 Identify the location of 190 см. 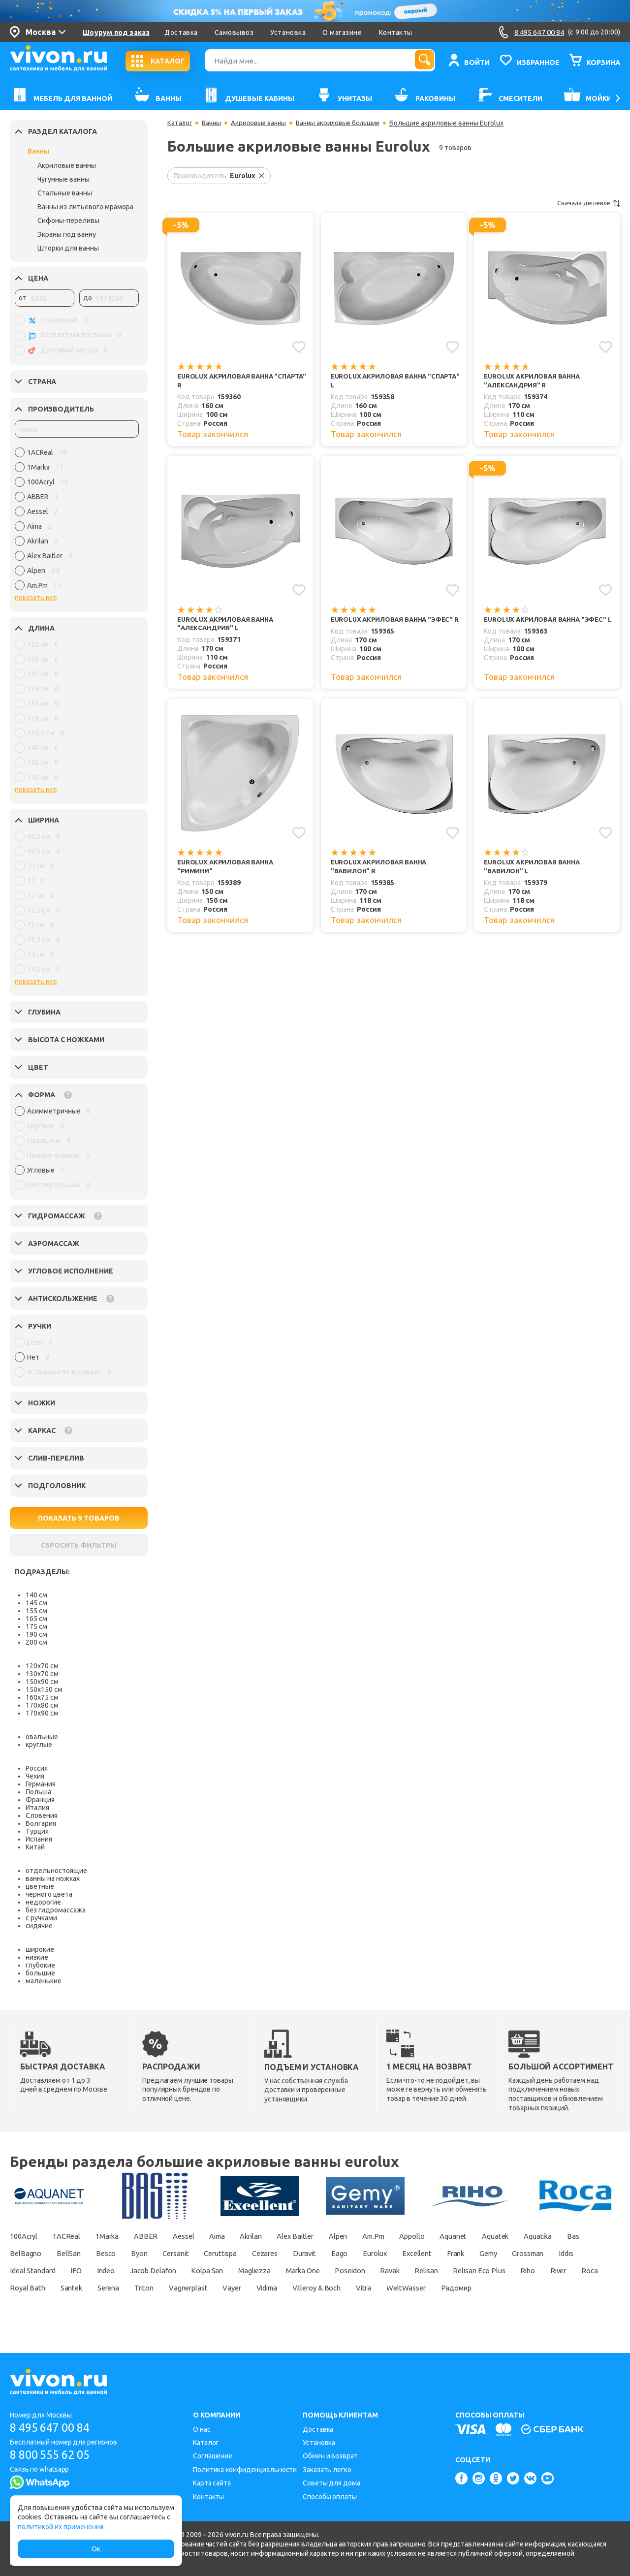
(36, 1634).